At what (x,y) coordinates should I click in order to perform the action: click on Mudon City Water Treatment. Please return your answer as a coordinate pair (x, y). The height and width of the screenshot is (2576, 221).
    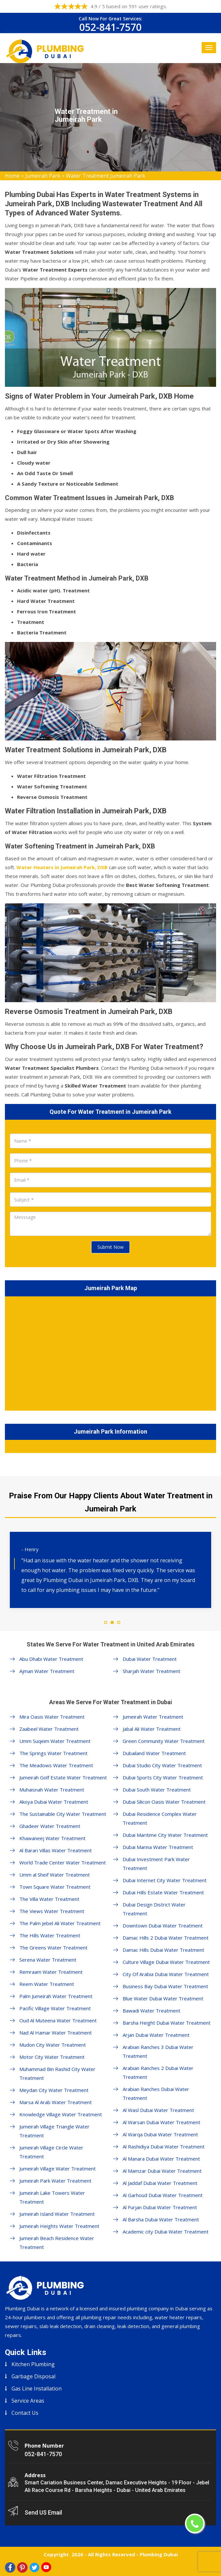
    Looking at the image, I should click on (52, 2044).